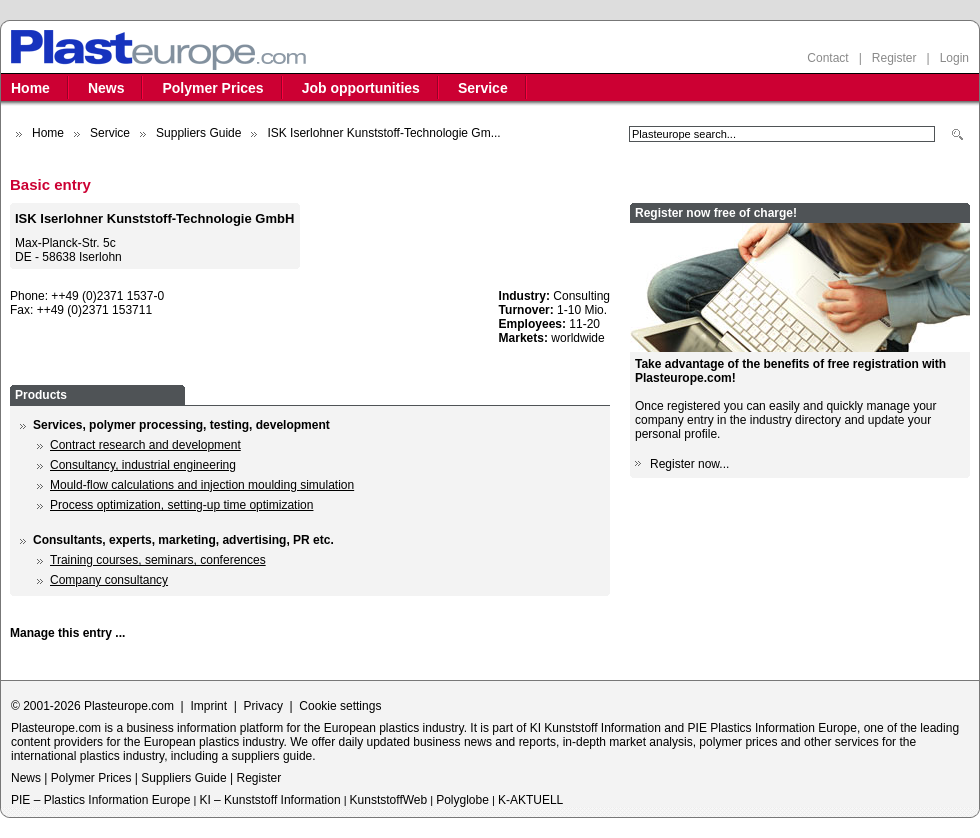  Describe the element at coordinates (530, 800) in the screenshot. I see `K-AKTUELL` at that location.